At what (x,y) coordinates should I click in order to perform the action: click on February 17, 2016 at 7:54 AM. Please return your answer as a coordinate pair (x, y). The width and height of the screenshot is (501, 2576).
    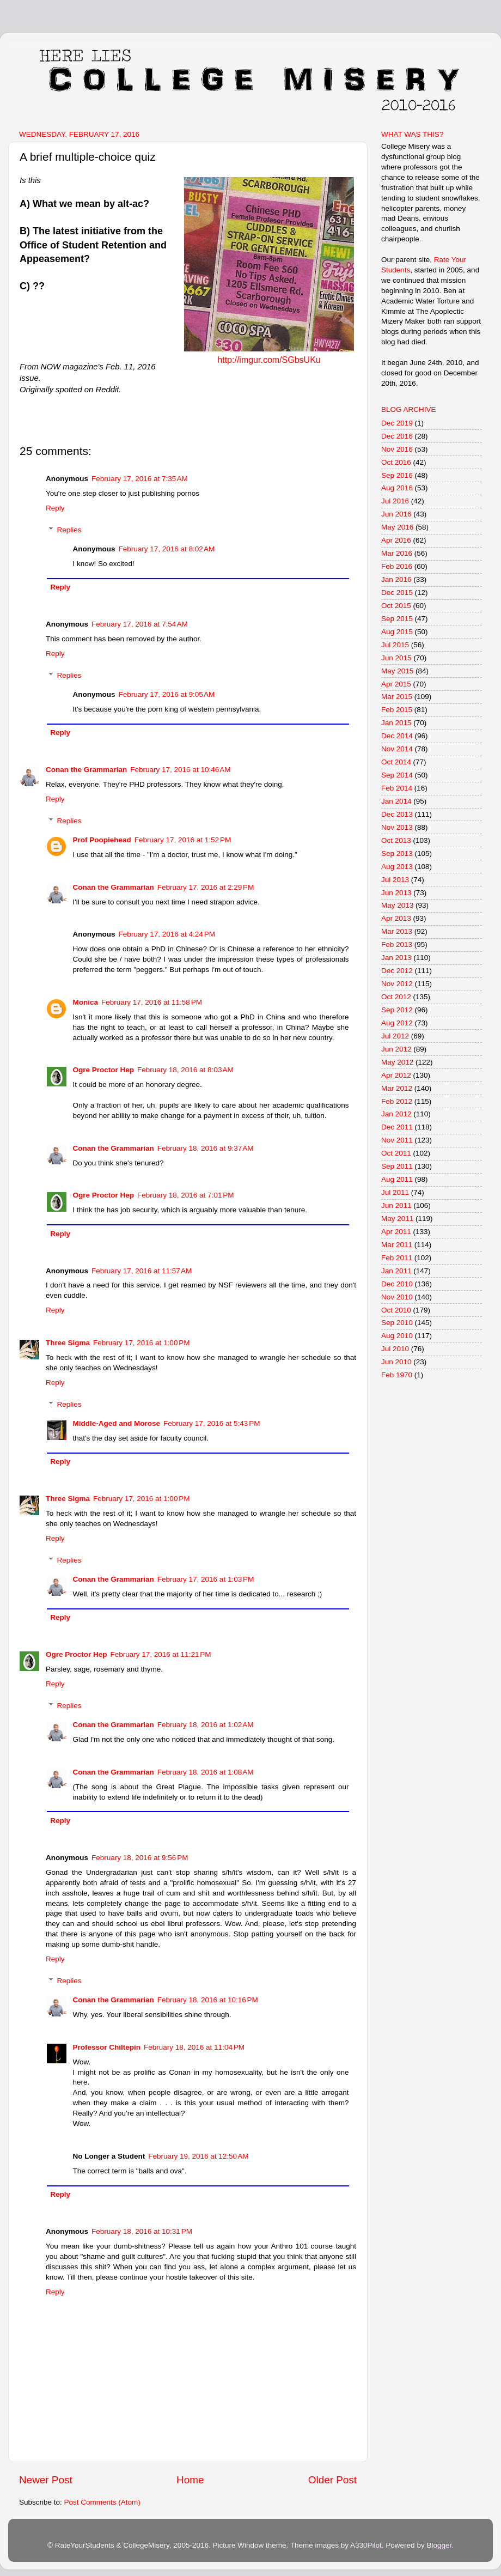
    Looking at the image, I should click on (139, 624).